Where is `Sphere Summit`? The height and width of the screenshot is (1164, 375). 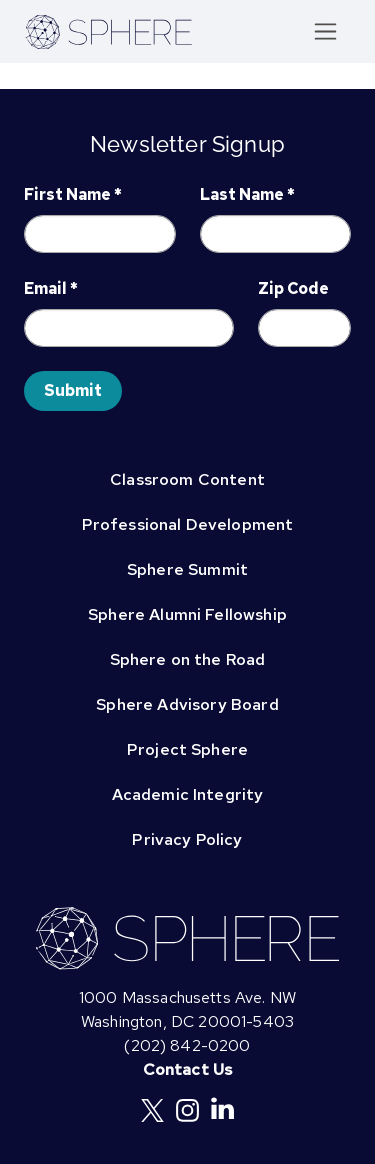 Sphere Summit is located at coordinates (187, 569).